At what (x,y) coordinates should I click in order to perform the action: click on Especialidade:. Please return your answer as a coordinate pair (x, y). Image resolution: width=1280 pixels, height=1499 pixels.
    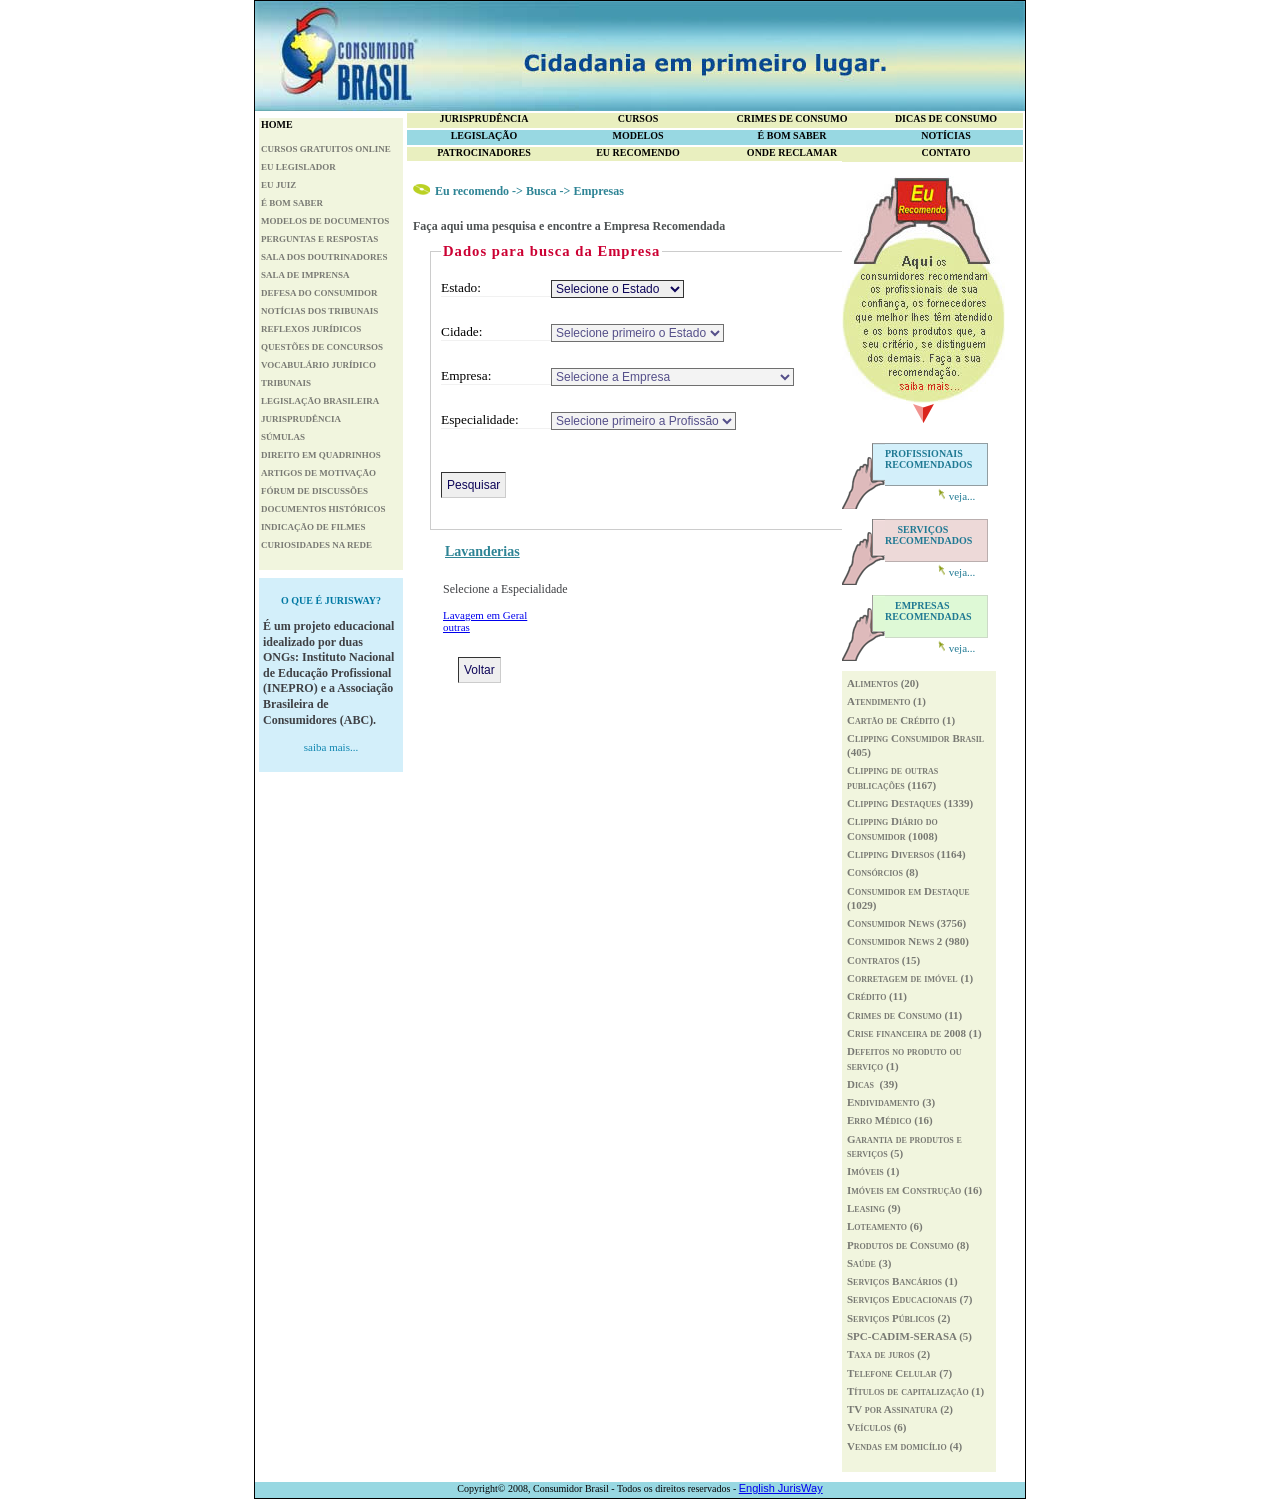
    Looking at the image, I should click on (480, 419).